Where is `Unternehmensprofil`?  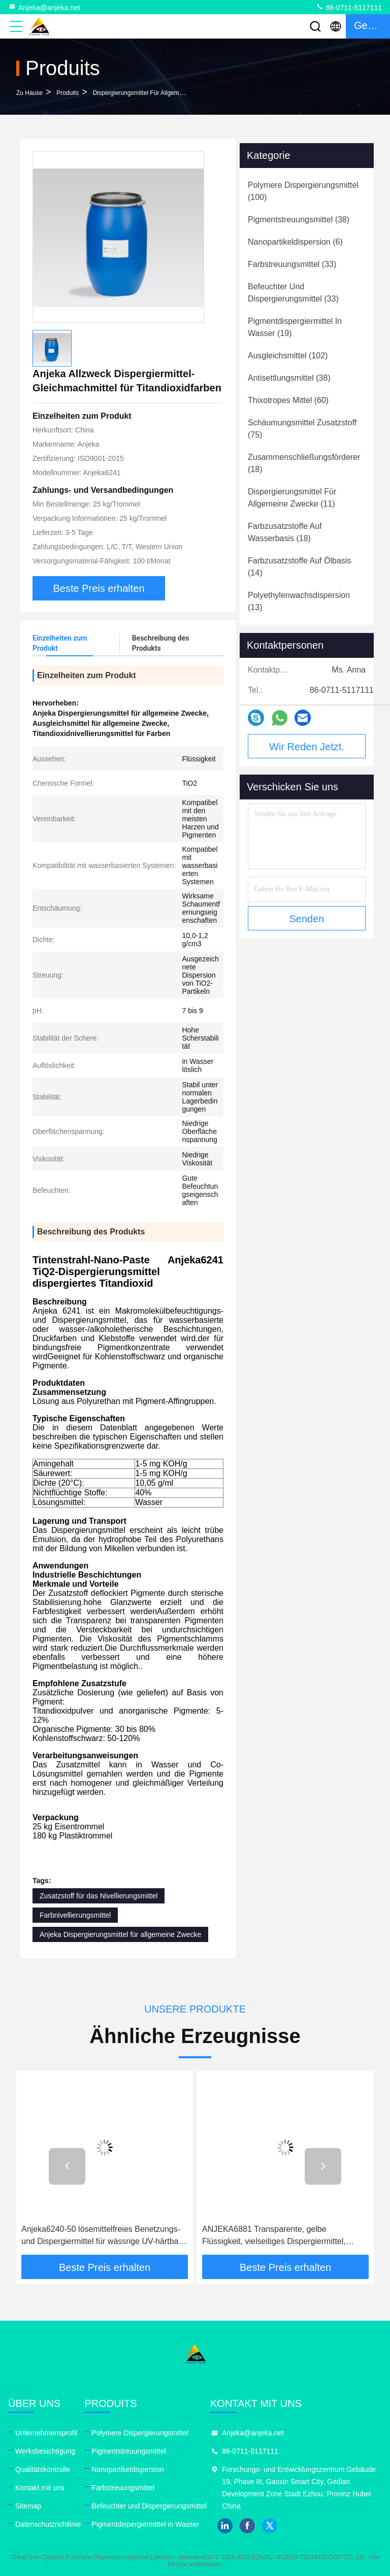 Unternehmensprofil is located at coordinates (46, 2433).